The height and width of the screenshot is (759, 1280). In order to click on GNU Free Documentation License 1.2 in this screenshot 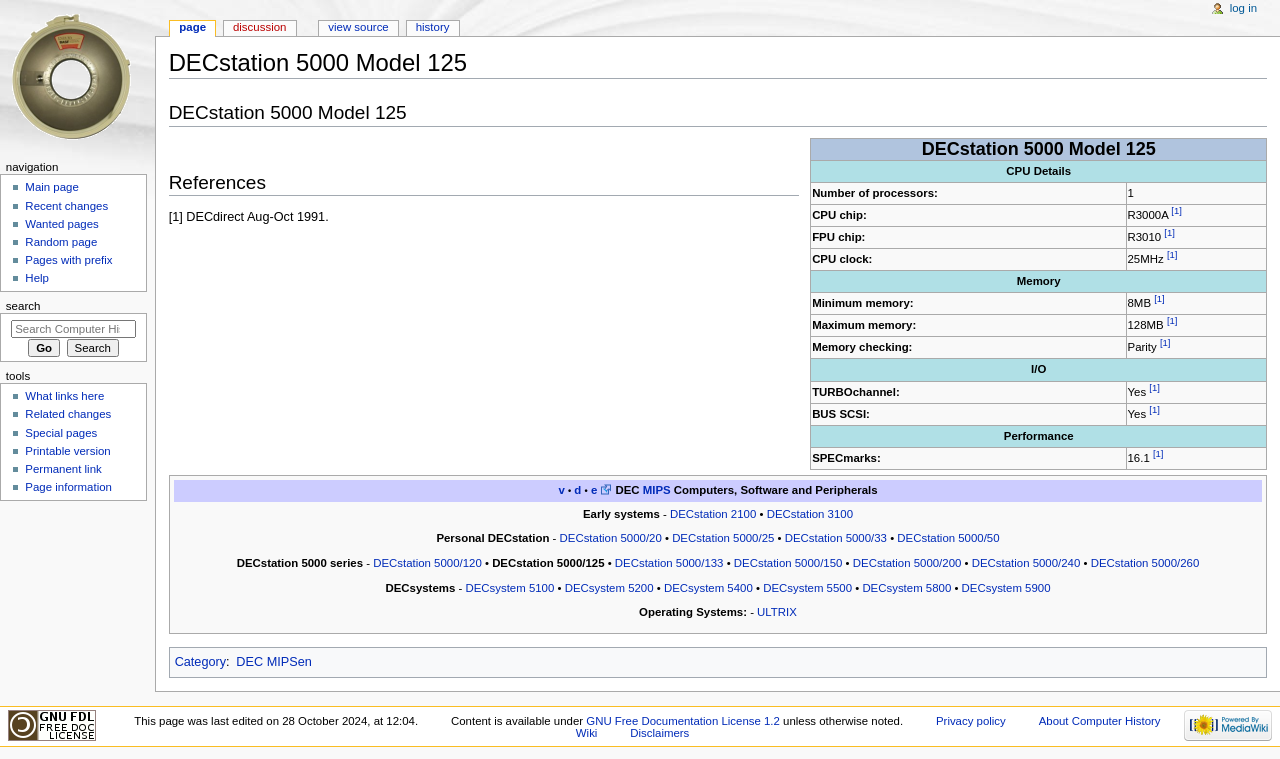, I will do `click(683, 721)`.